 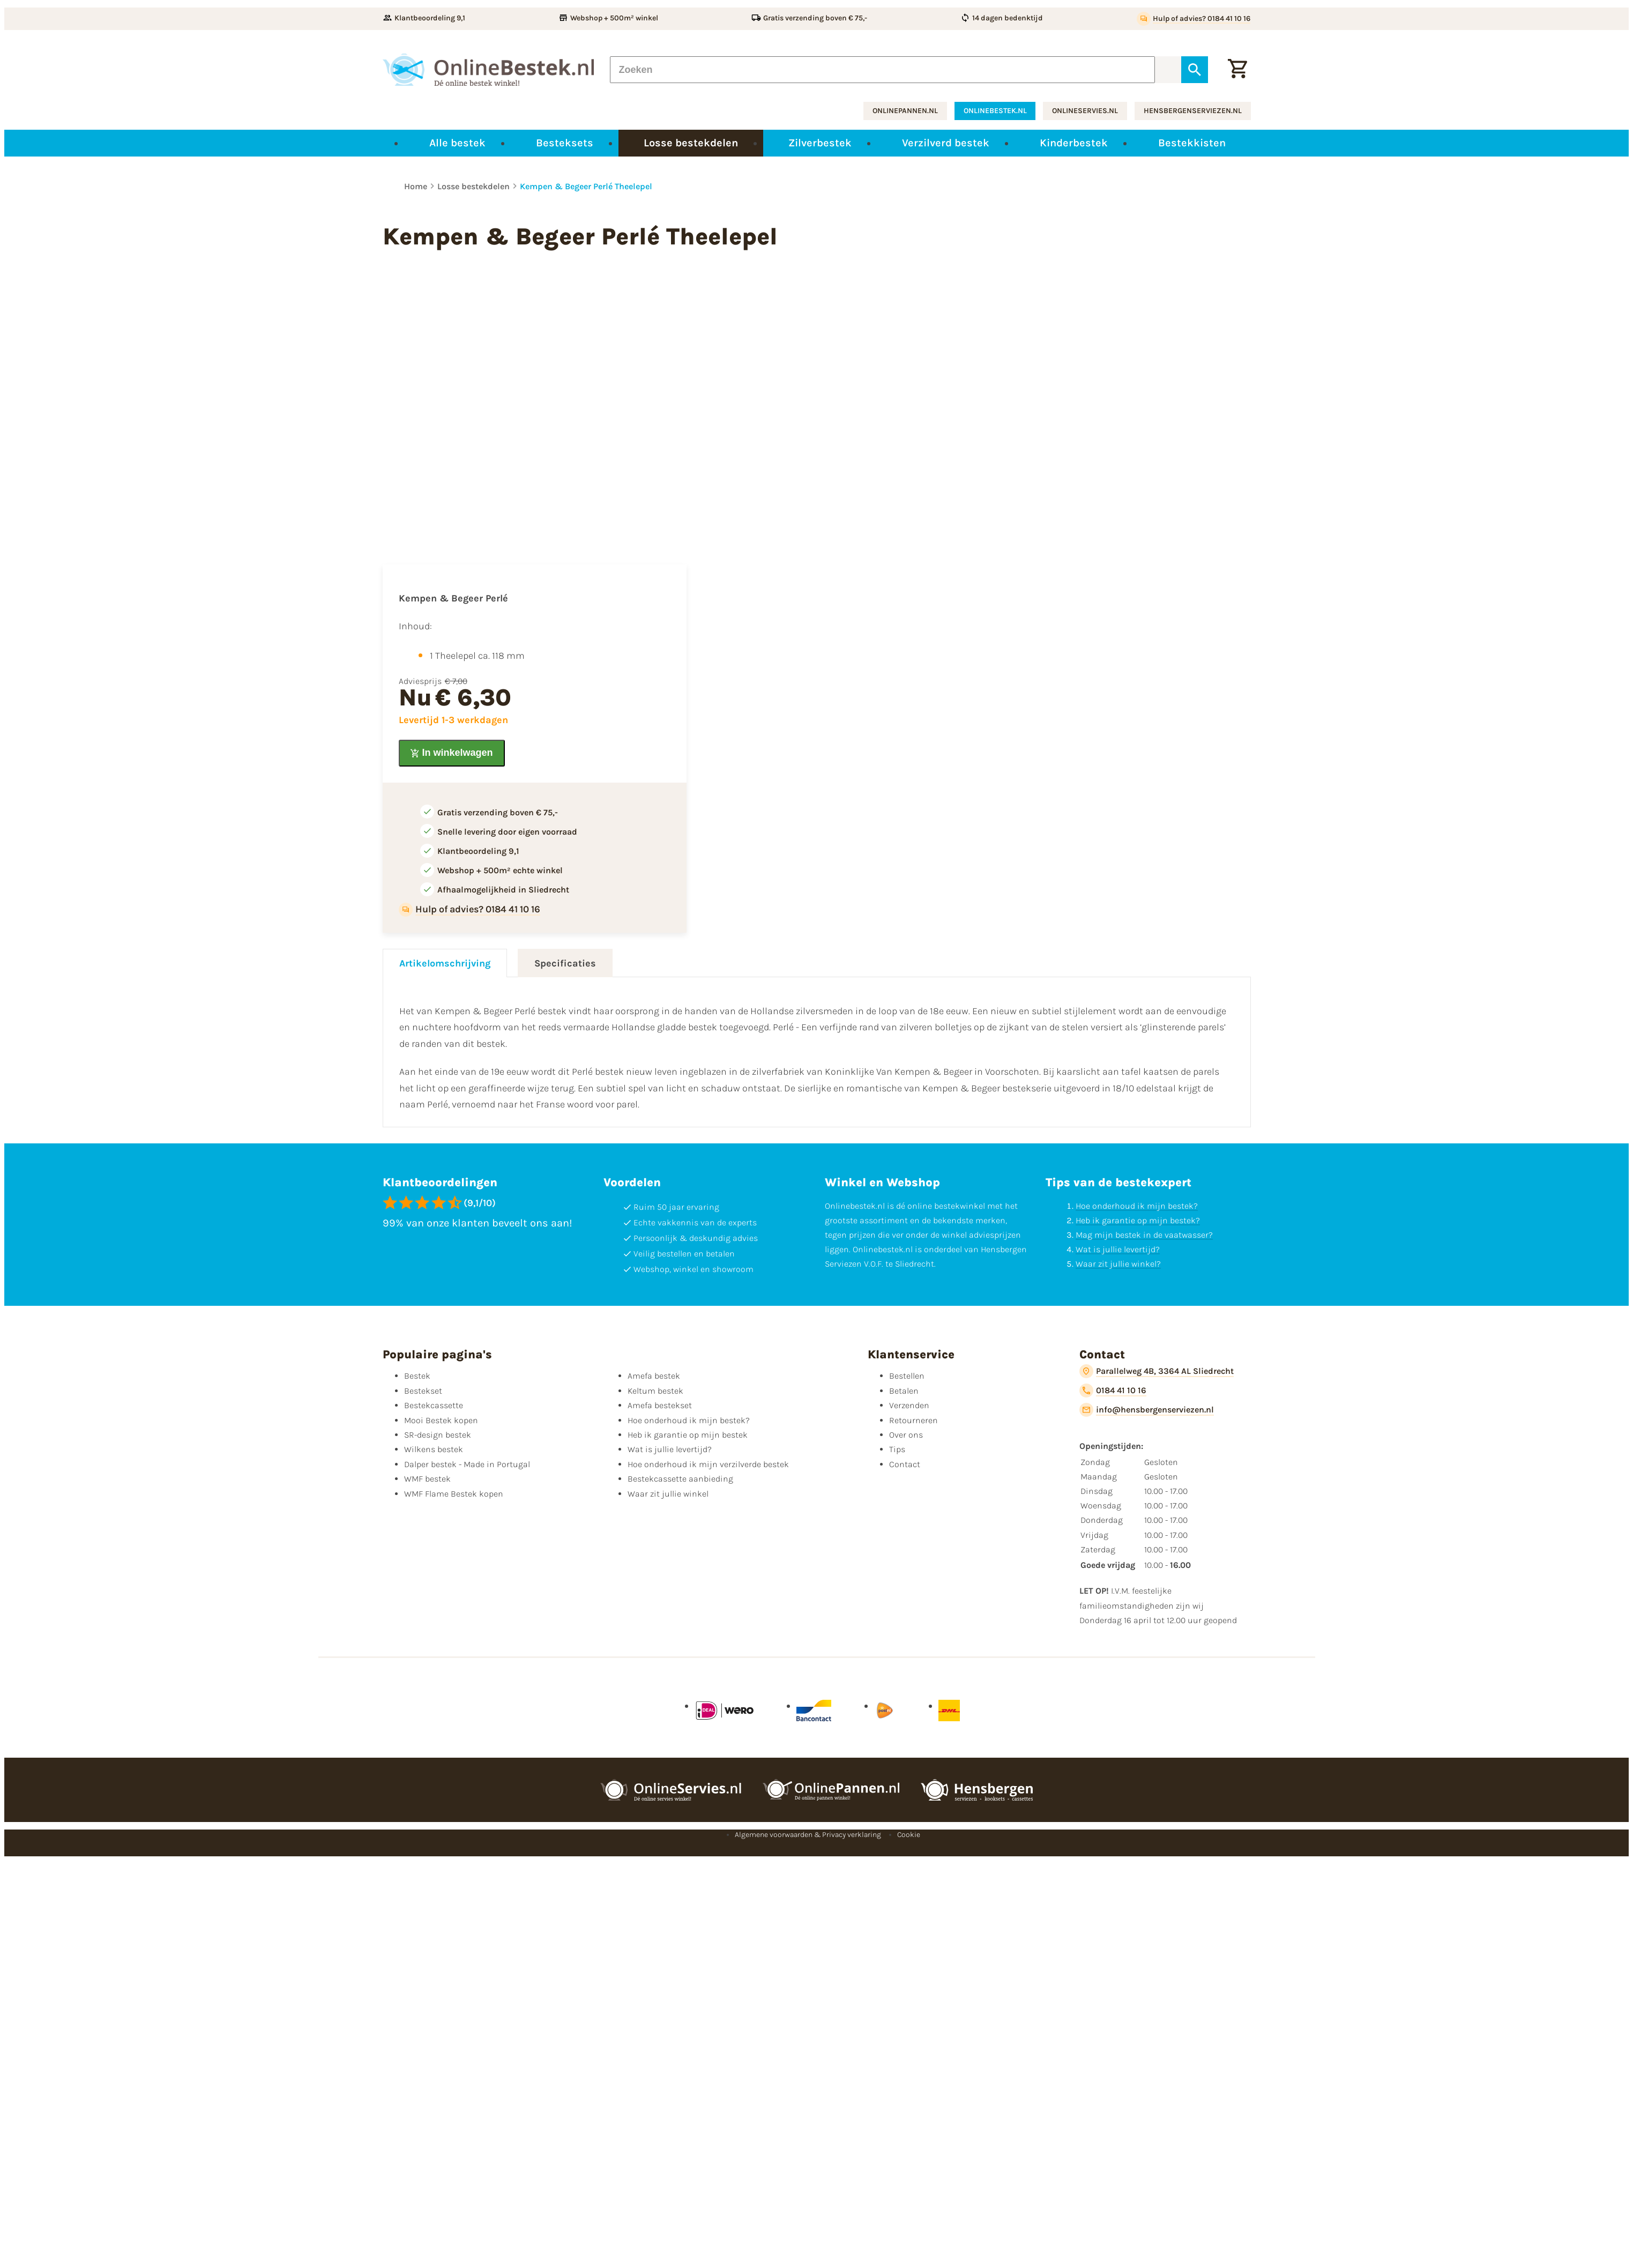 I want to click on [In winkelwagen], so click(x=452, y=753).